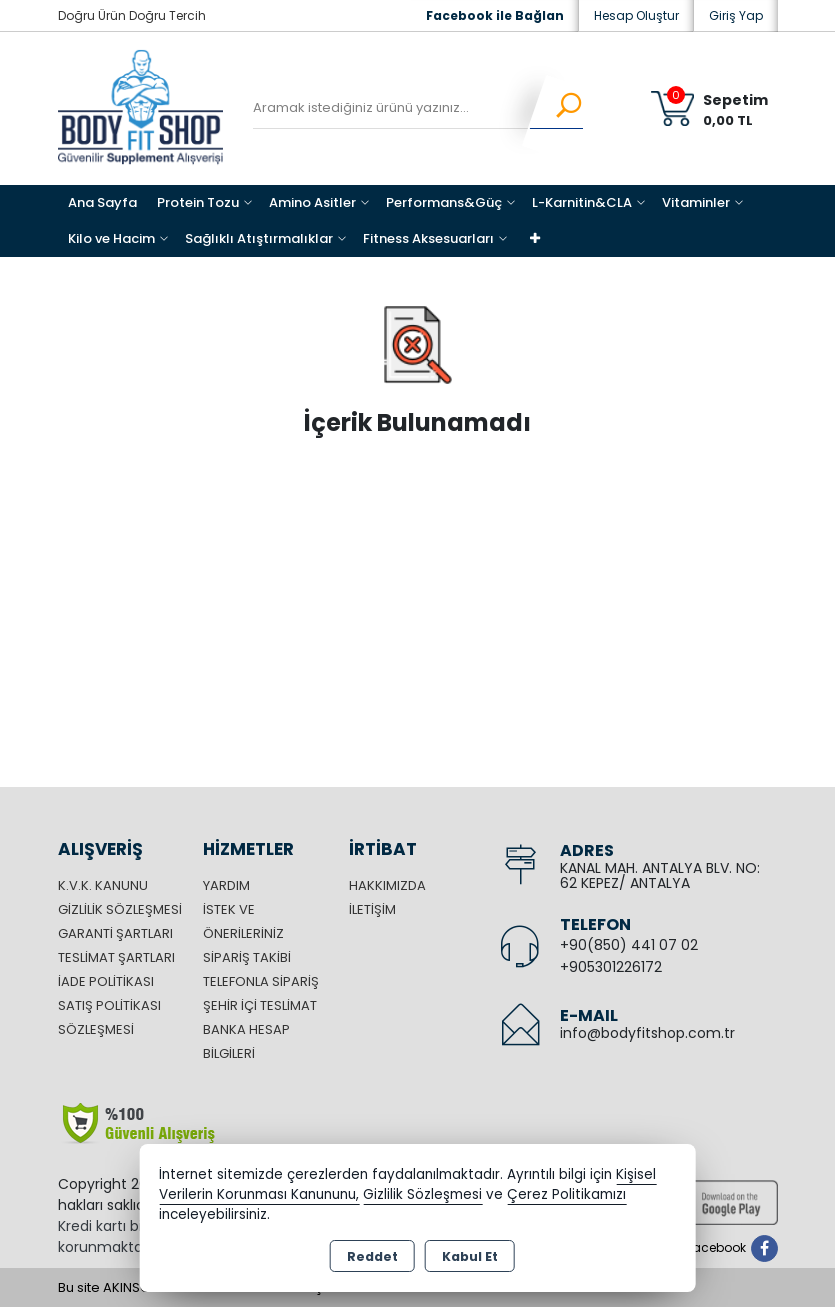 Image resolution: width=835 pixels, height=1307 pixels. Describe the element at coordinates (102, 202) in the screenshot. I see `Ana Sayfa` at that location.